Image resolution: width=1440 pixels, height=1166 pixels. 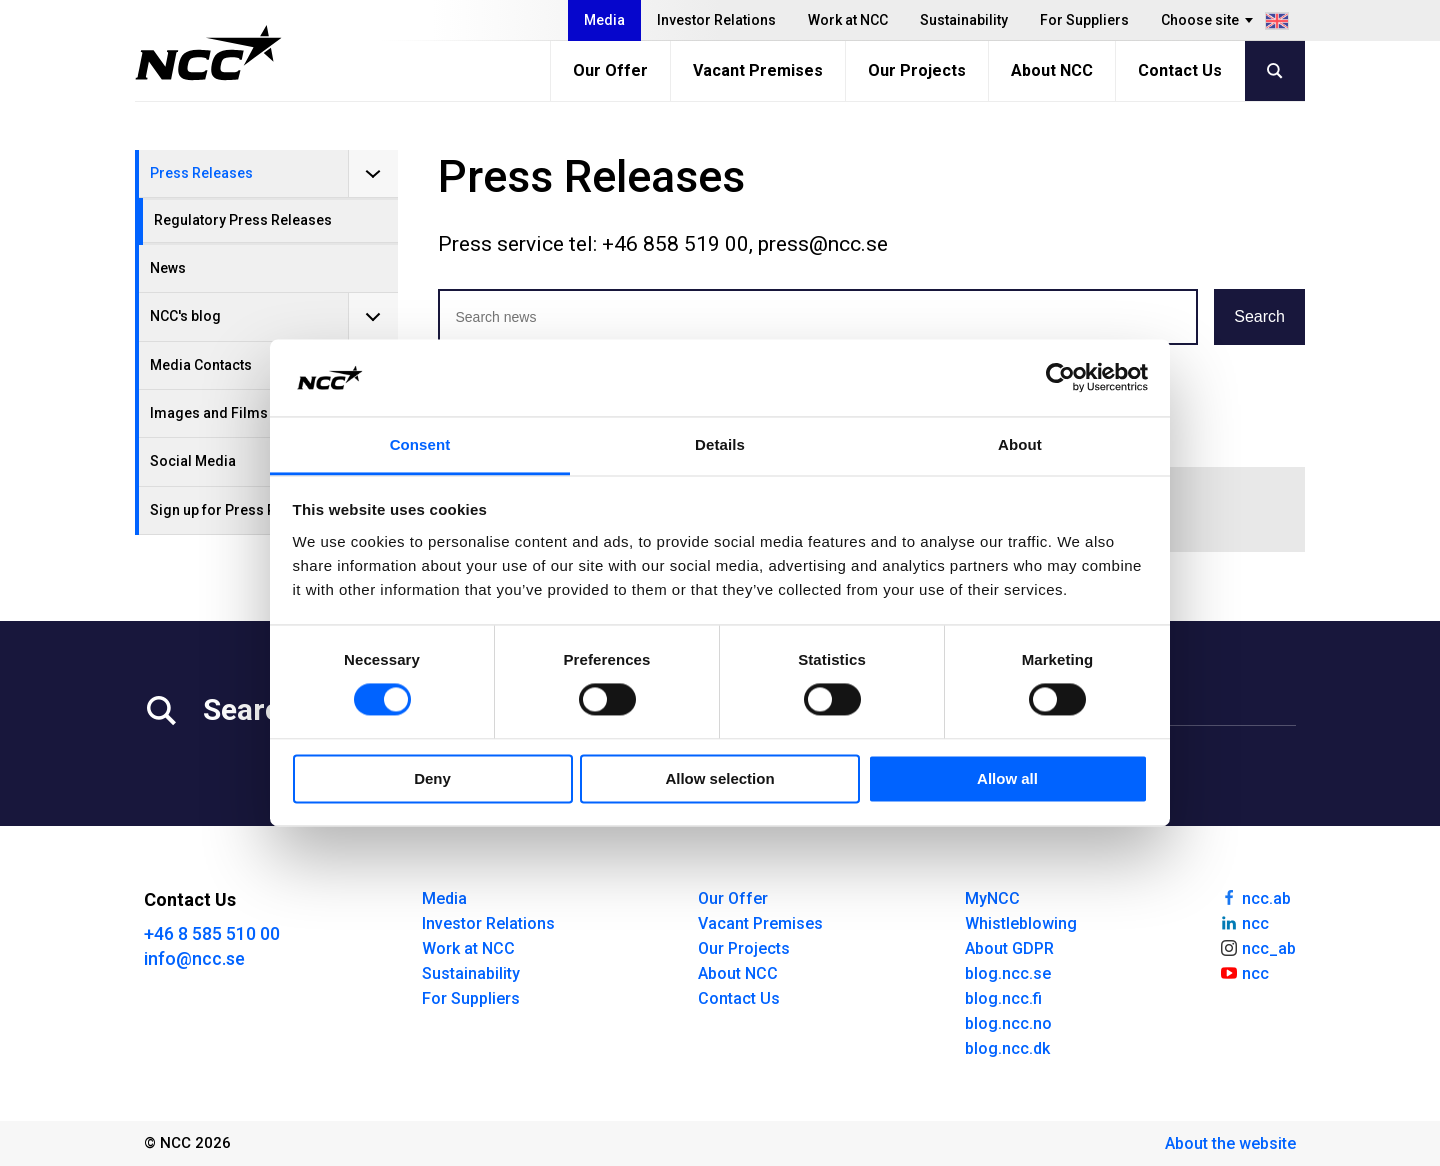 What do you see at coordinates (193, 461) in the screenshot?
I see `Social Media` at bounding box center [193, 461].